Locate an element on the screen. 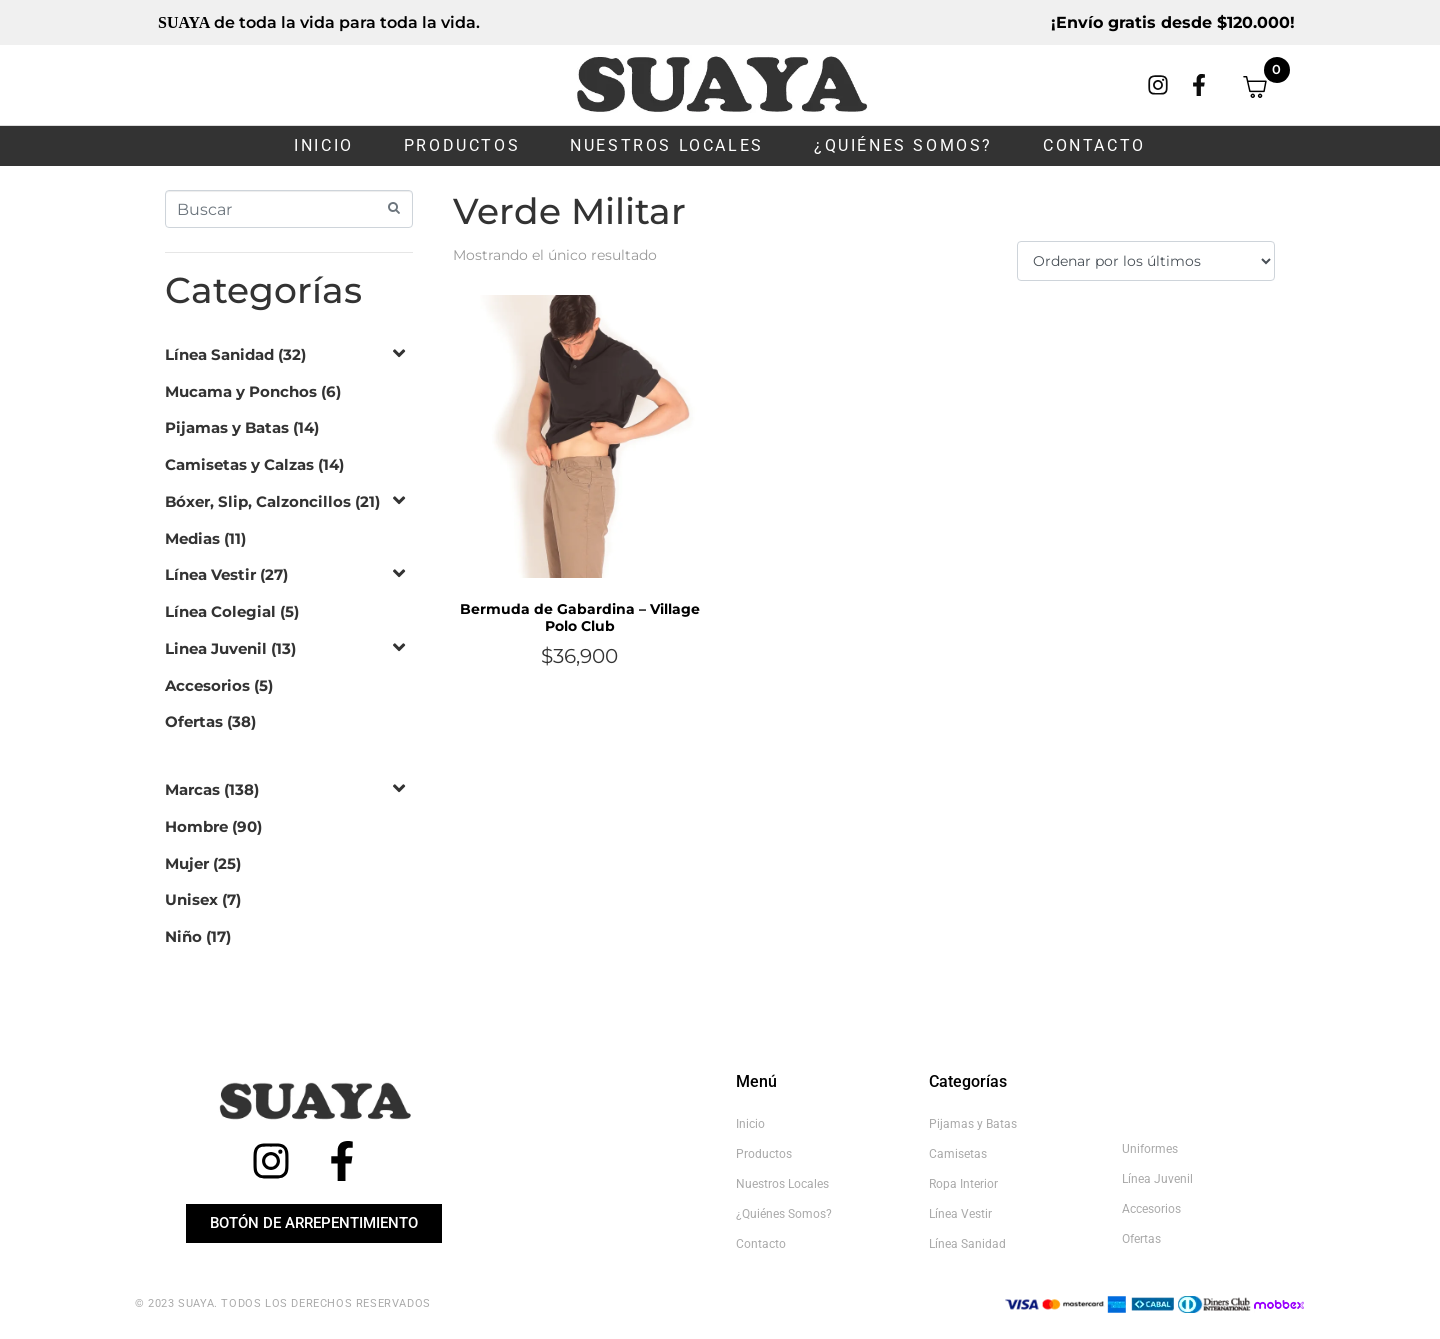 The width and height of the screenshot is (1440, 1339). Contacto is located at coordinates (1094, 145).